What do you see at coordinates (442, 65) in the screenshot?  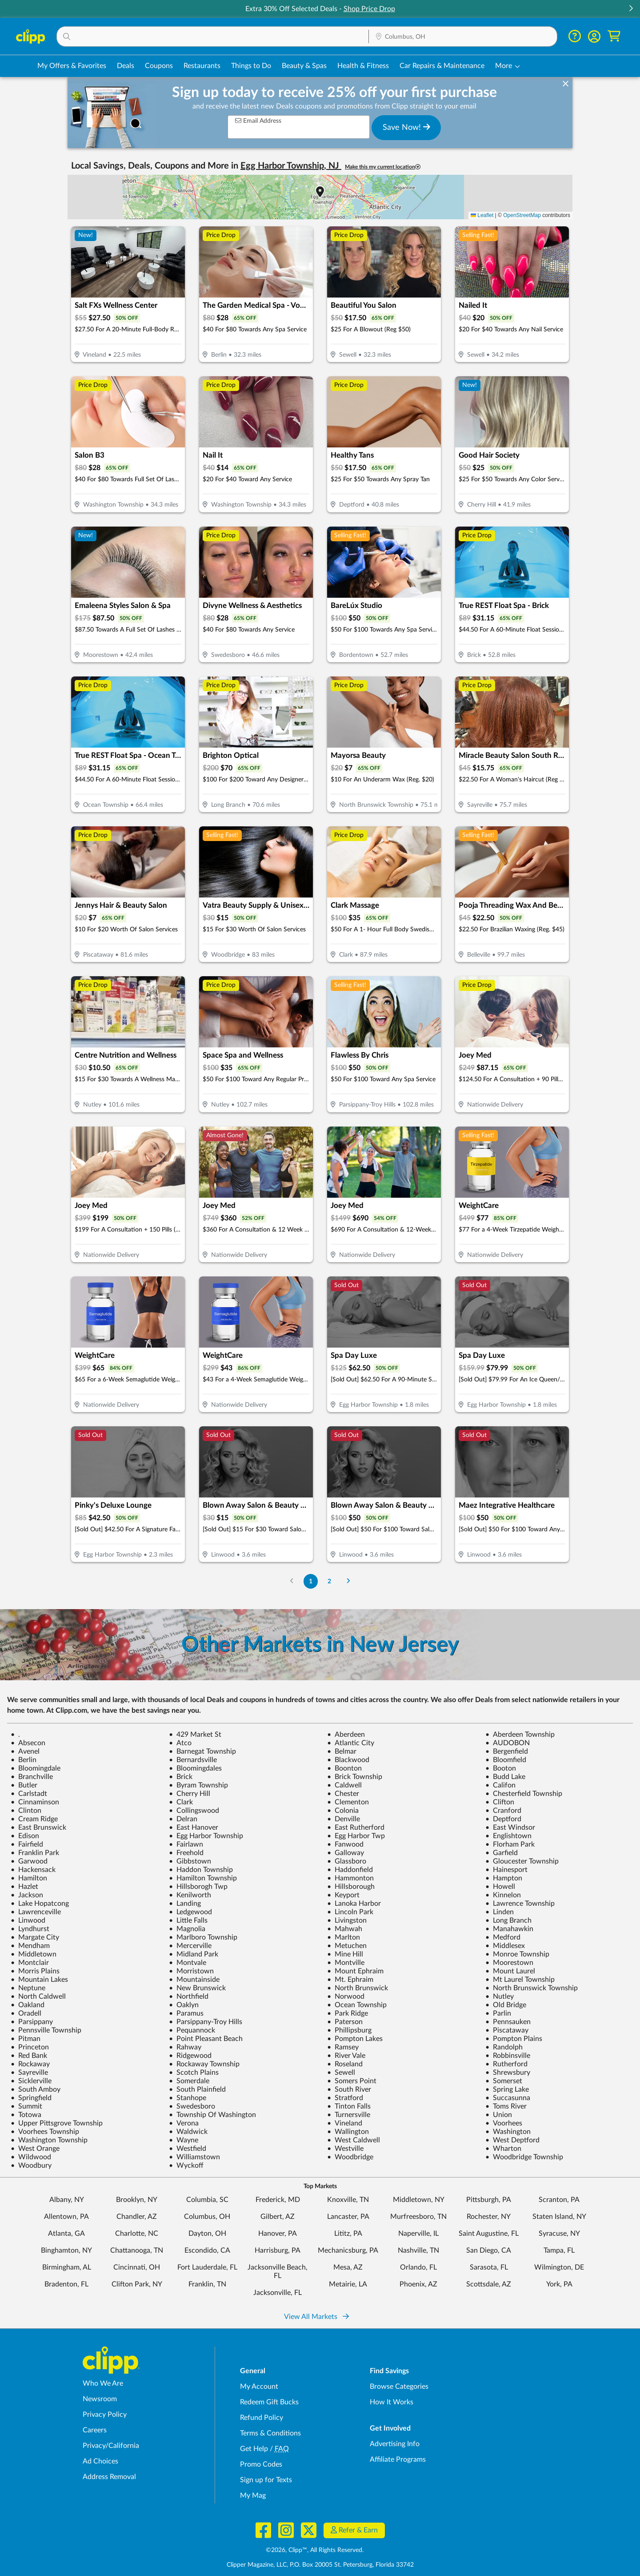 I see `Car Repairs & Maintenance [Auto Repair Deals in Columbus, OH]` at bounding box center [442, 65].